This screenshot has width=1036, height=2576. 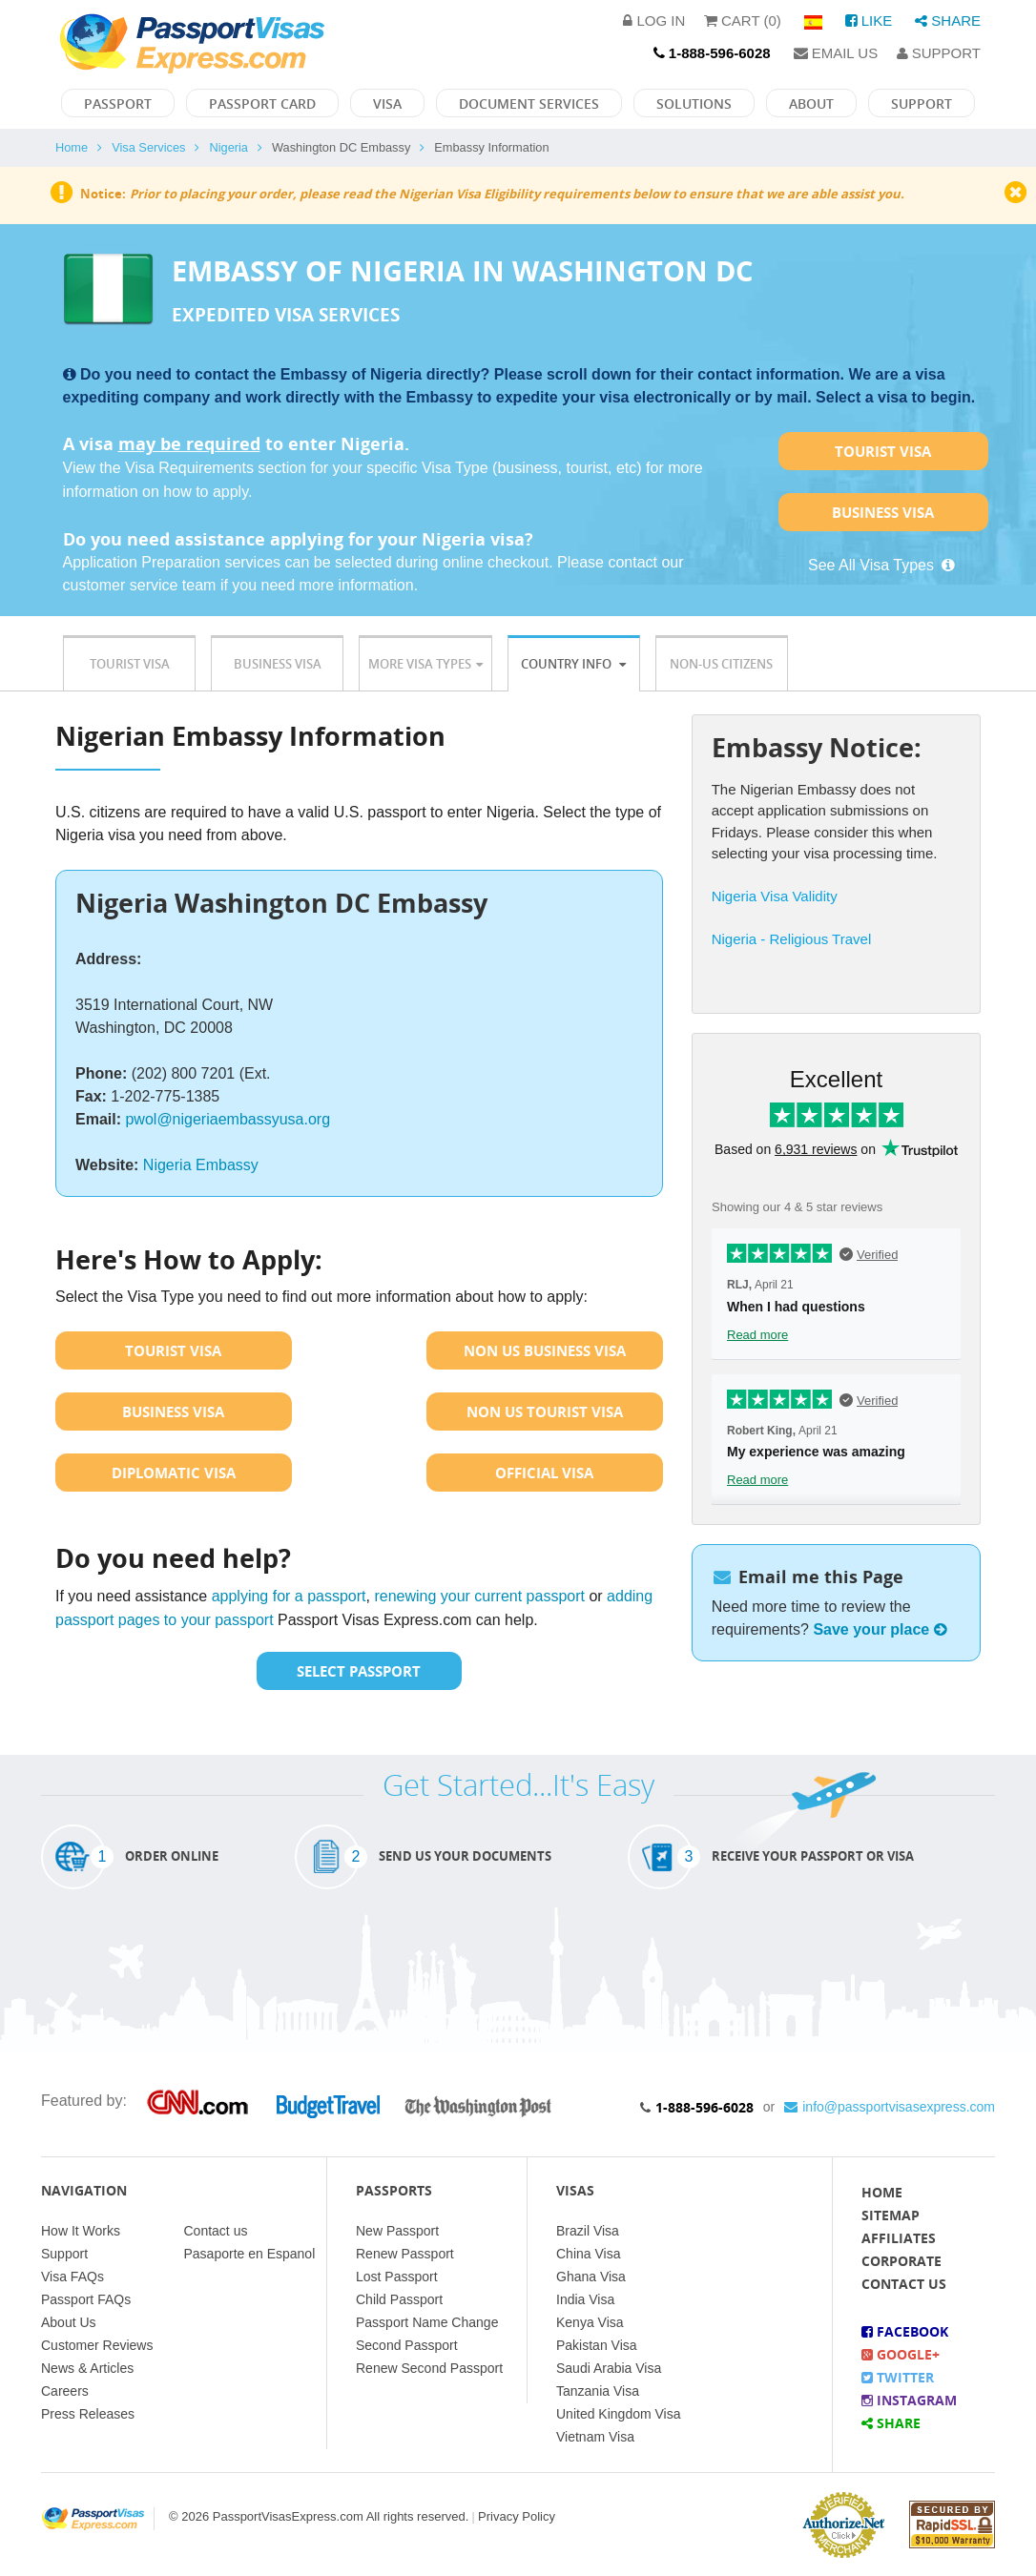 What do you see at coordinates (397, 2230) in the screenshot?
I see `New Passport` at bounding box center [397, 2230].